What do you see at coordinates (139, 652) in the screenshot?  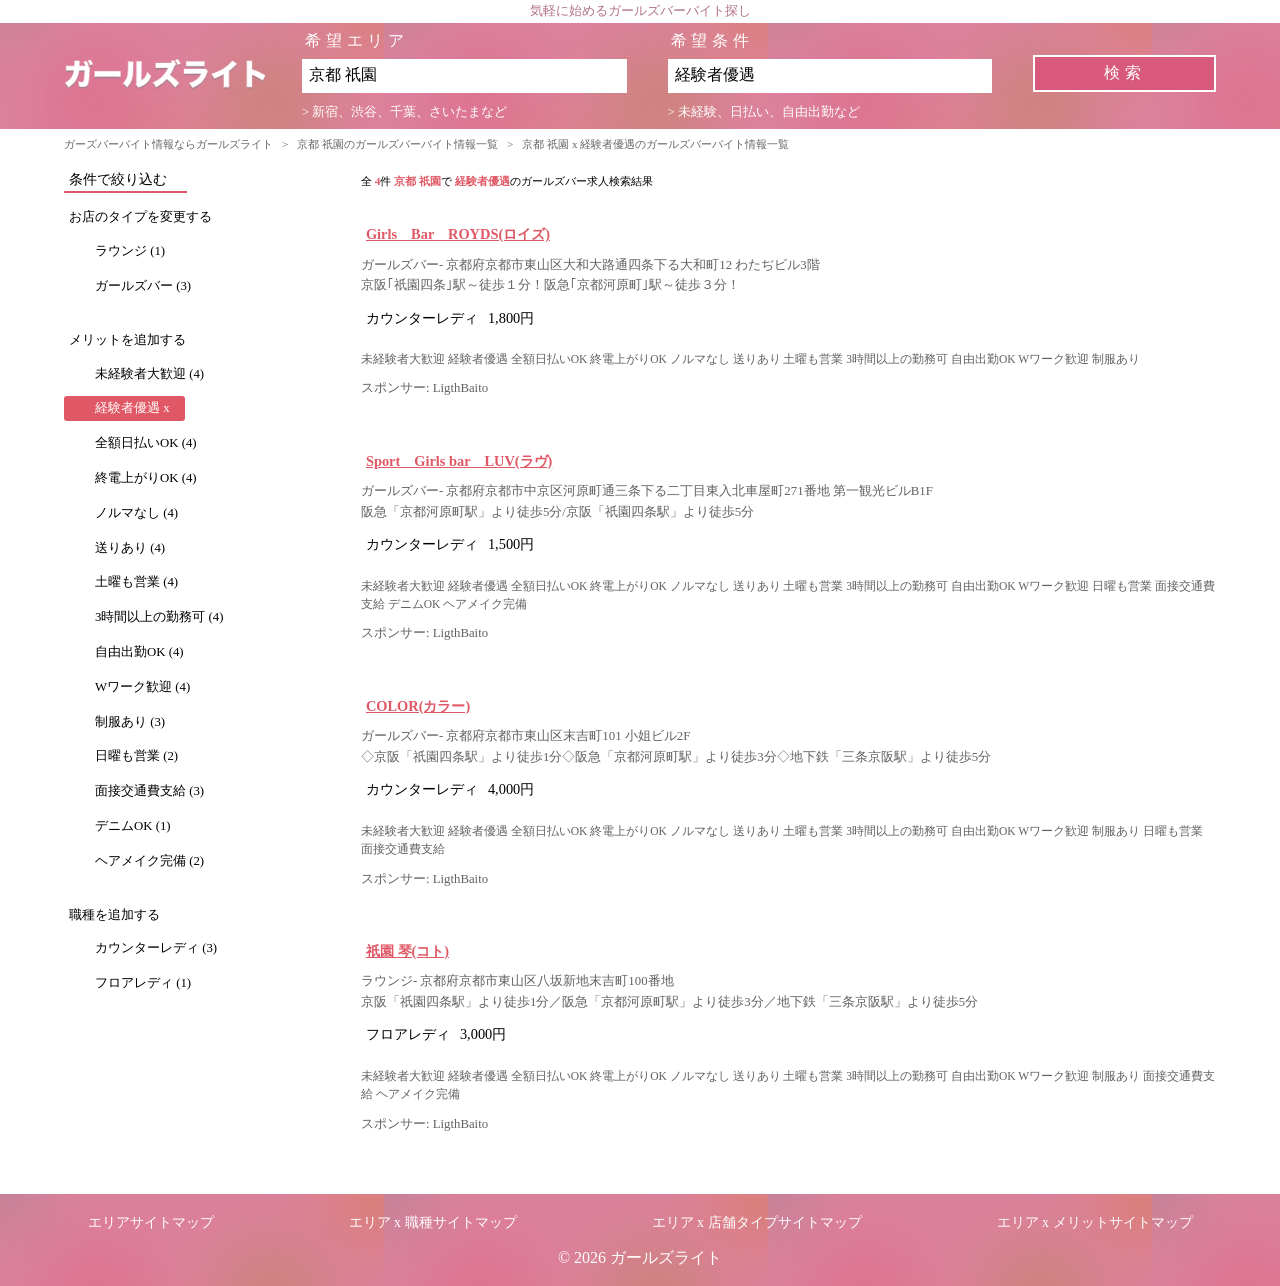 I see `自由出勤OK (4)` at bounding box center [139, 652].